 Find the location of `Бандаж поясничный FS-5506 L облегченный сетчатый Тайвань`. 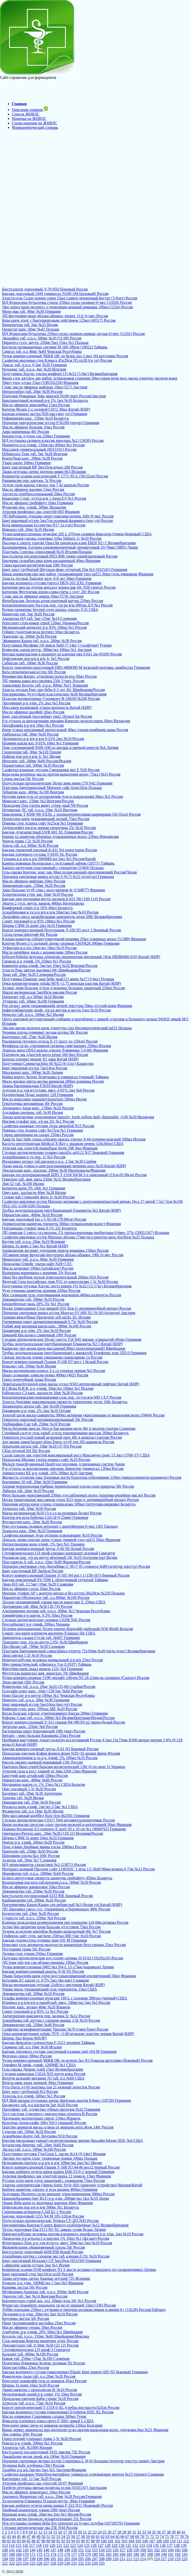

Бандаж поясничный FS-5506 L облегченный сетчатый Тайвань is located at coordinates (55, 1580).